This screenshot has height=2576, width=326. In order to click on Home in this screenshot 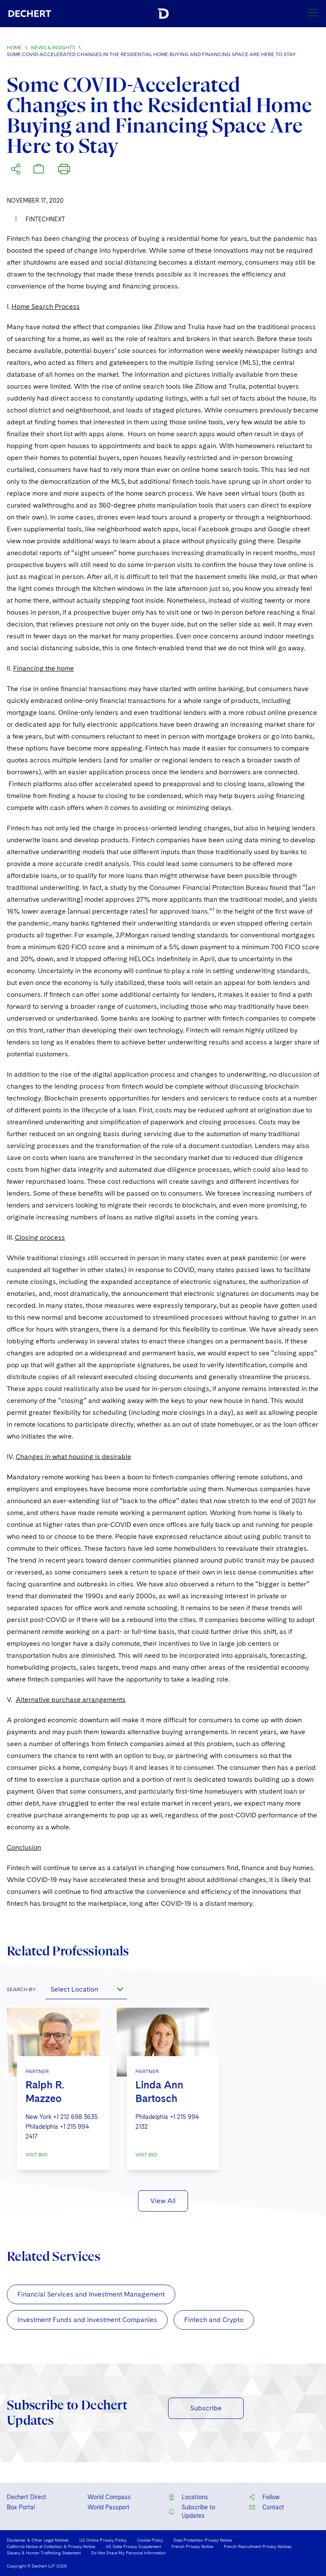, I will do `click(14, 48)`.